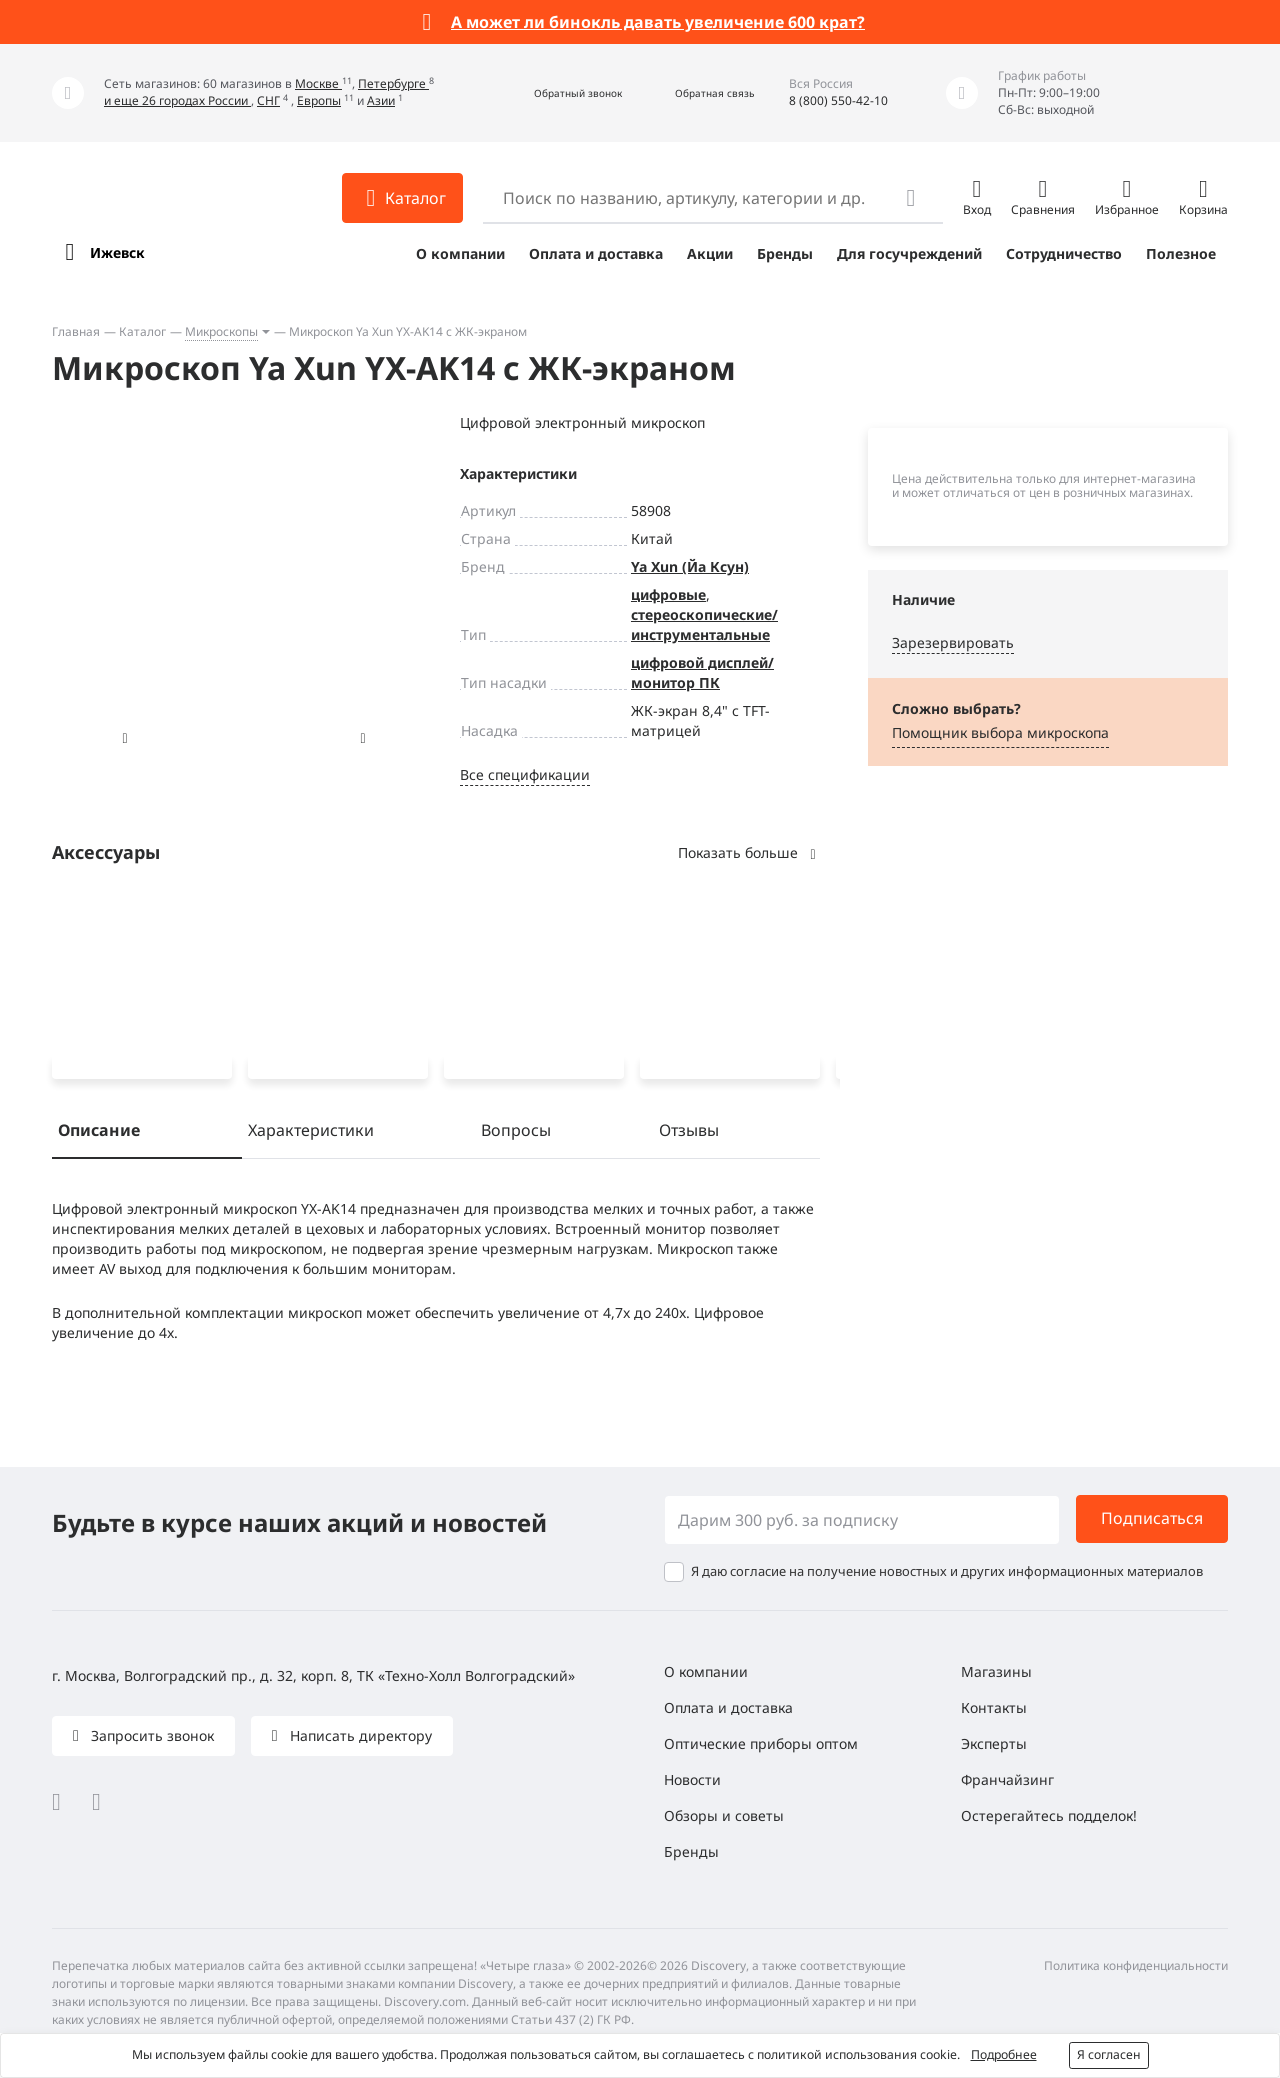  Describe the element at coordinates (76, 331) in the screenshot. I see `Главная` at that location.